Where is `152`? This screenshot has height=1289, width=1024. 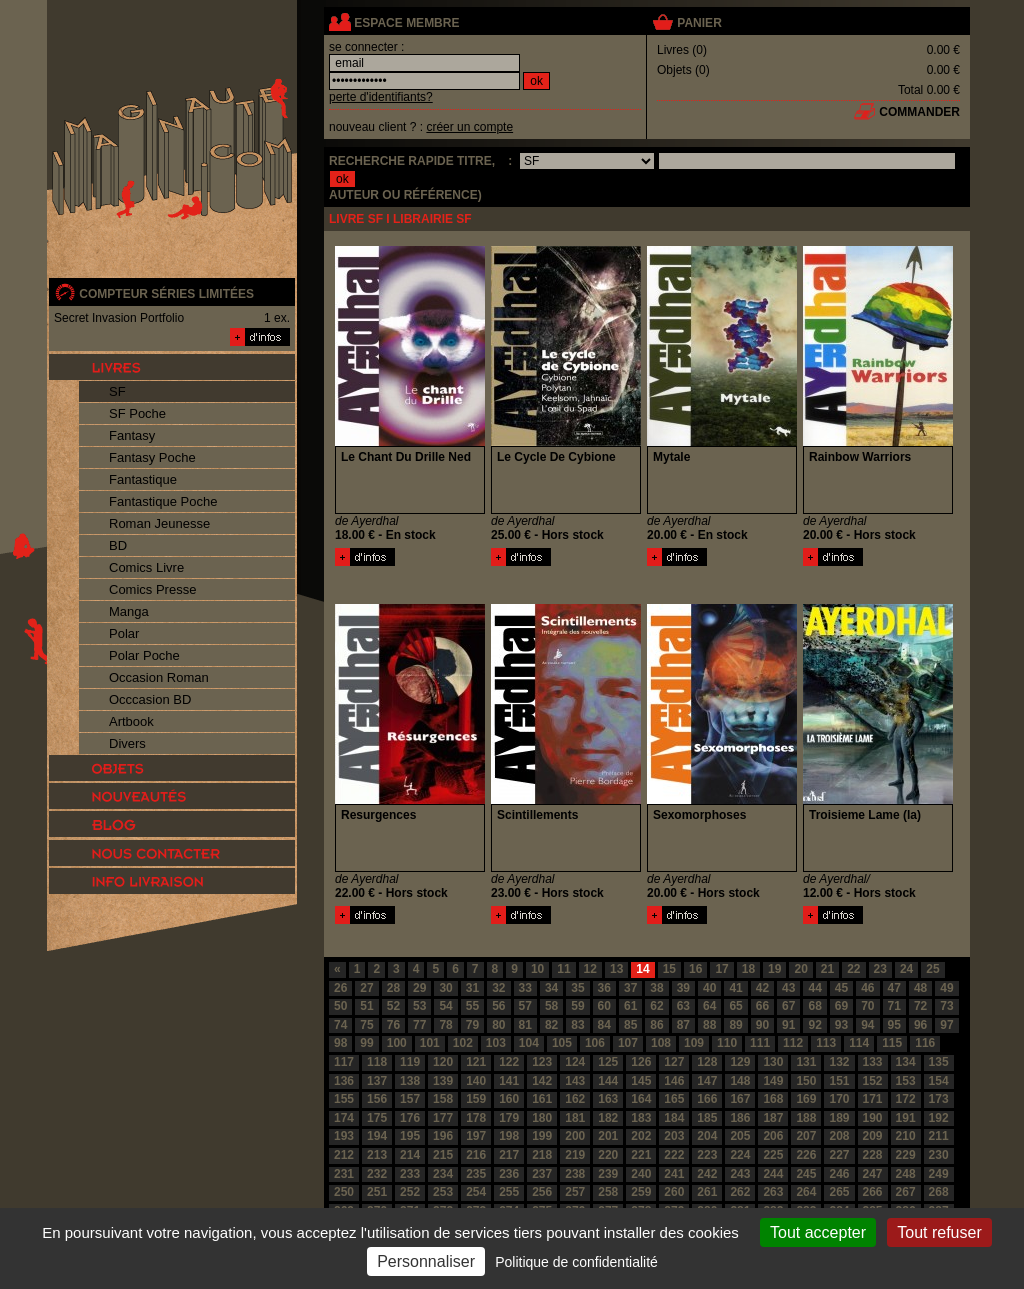 152 is located at coordinates (873, 1081).